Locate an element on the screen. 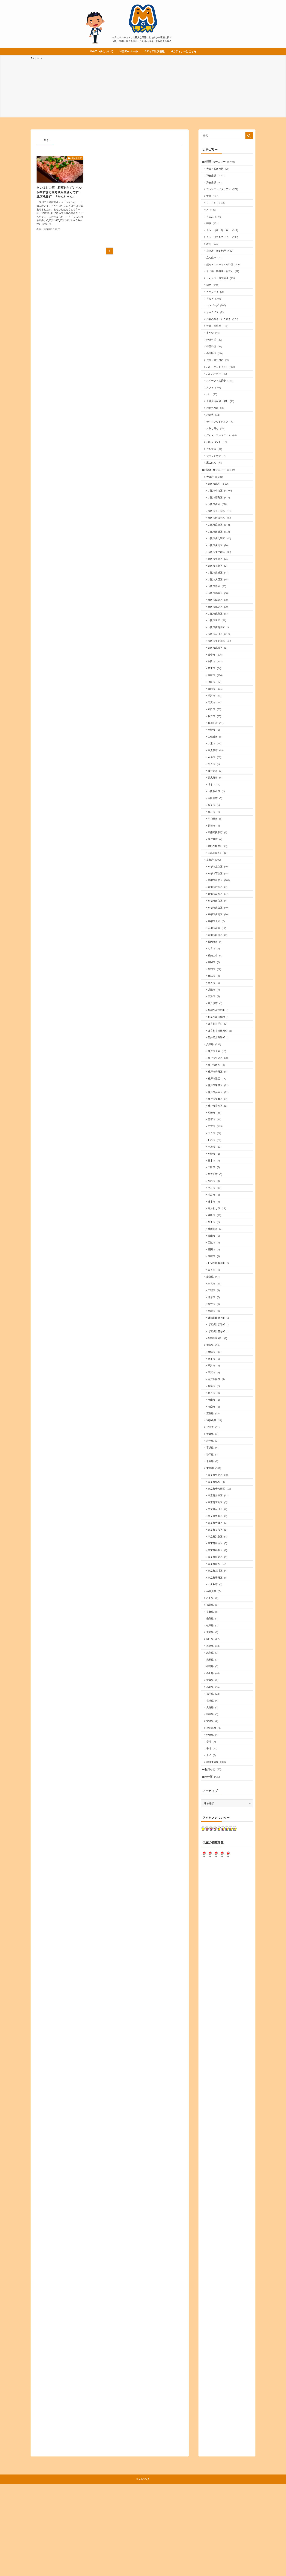 The width and height of the screenshot is (286, 2576). 寿司 is located at coordinates (213, 248).